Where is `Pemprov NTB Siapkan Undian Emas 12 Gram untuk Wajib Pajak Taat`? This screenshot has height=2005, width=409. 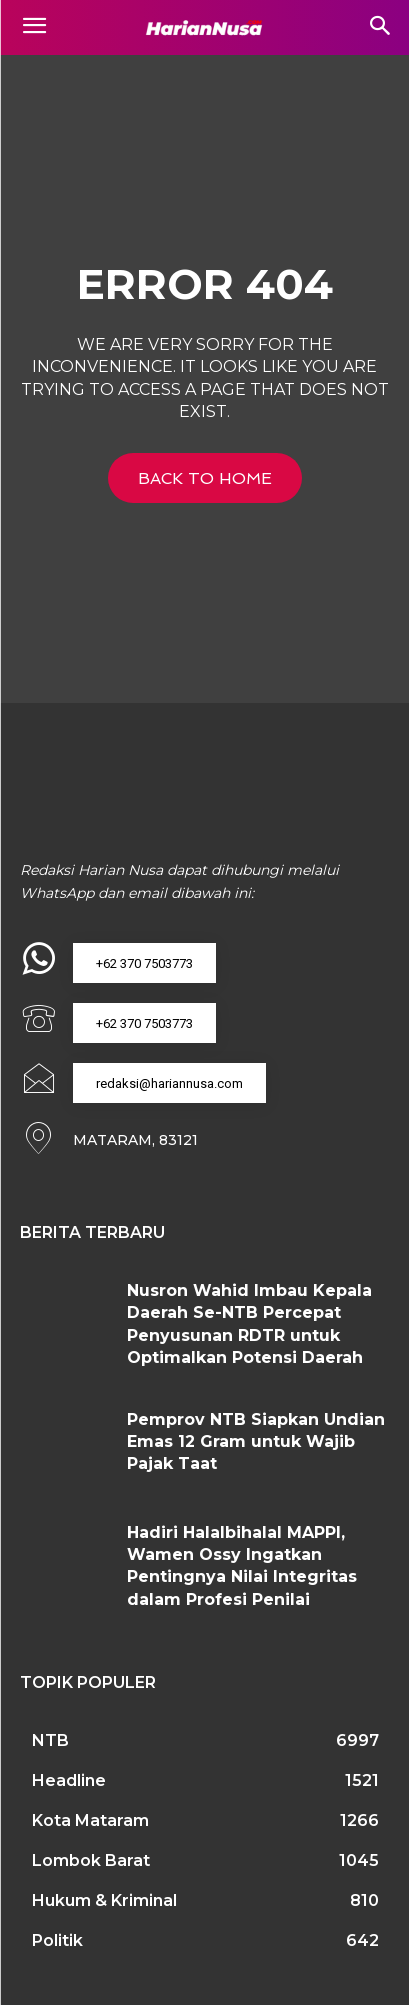
Pemprov NTB Siapkan Undian Emas 12 Gram untuk Wajib Pajak Taat is located at coordinates (256, 1442).